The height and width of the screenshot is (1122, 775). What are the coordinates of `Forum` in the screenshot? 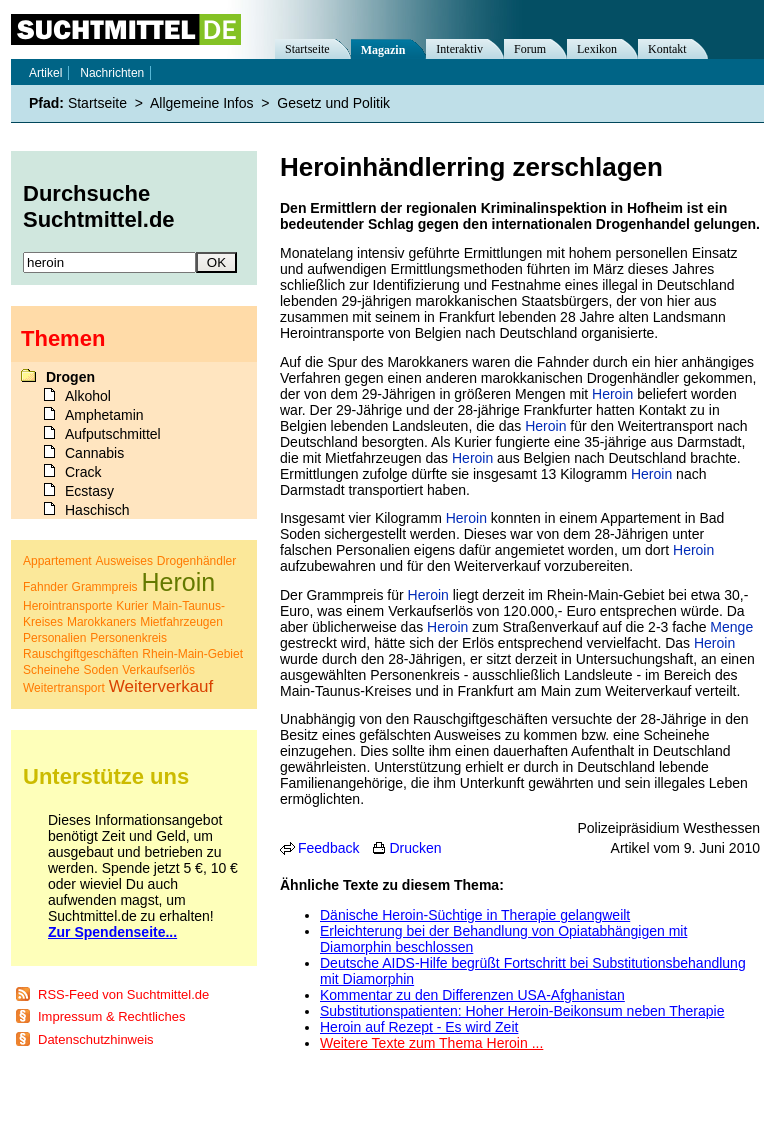 It's located at (530, 49).